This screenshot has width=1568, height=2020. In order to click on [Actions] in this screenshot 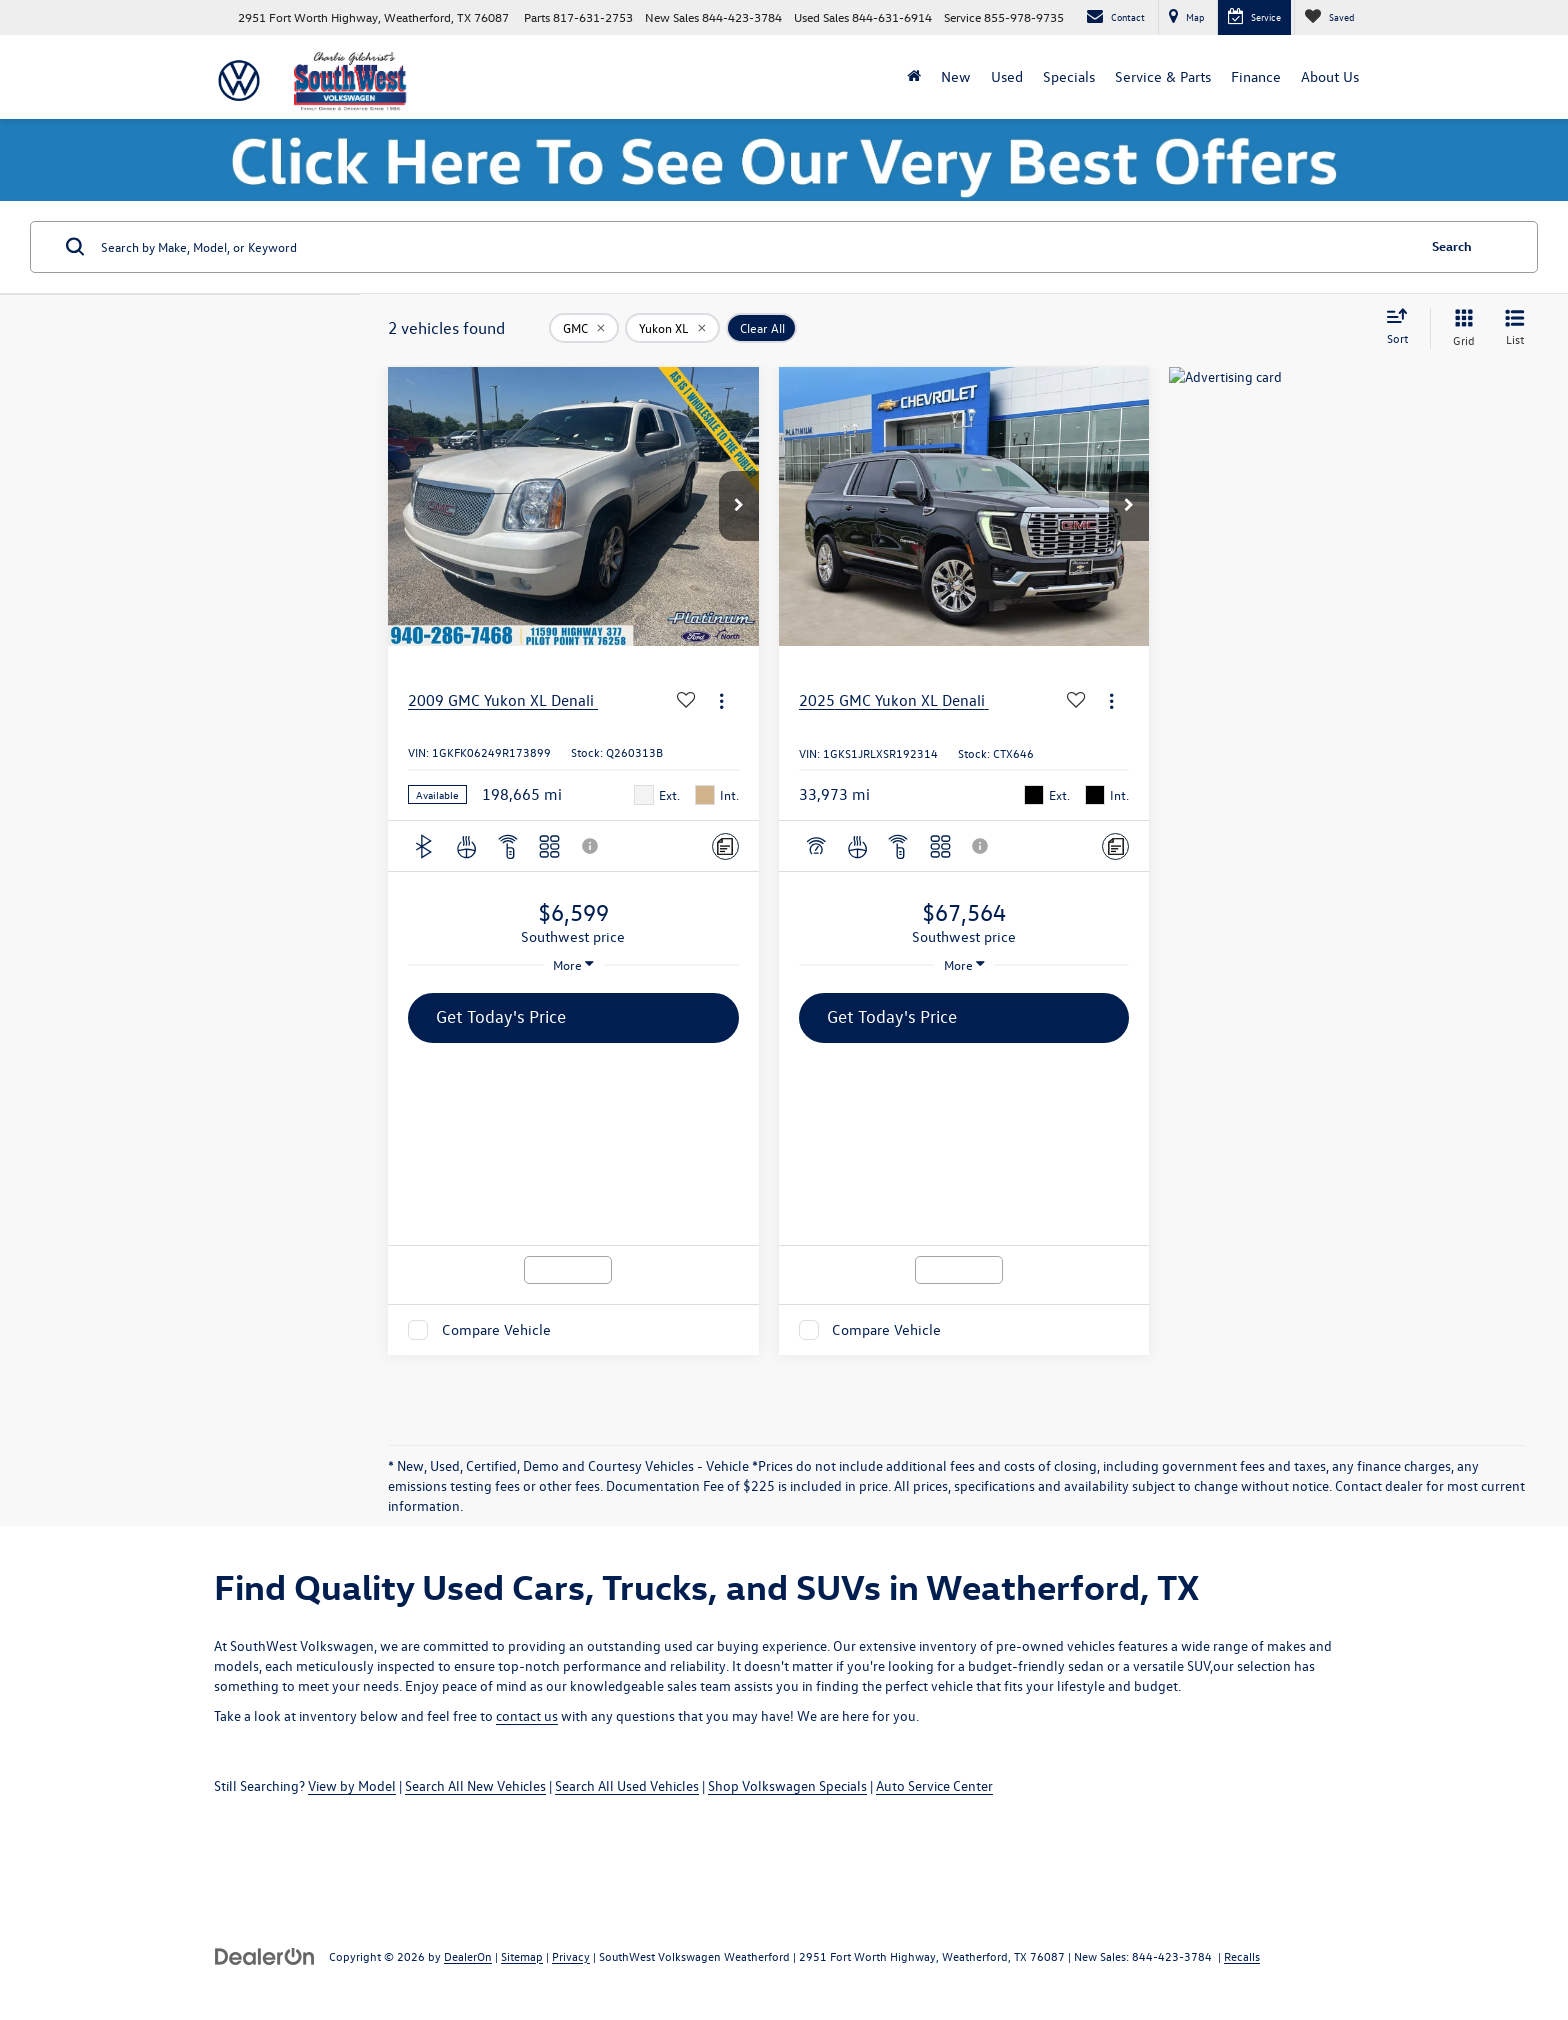, I will do `click(721, 700)`.